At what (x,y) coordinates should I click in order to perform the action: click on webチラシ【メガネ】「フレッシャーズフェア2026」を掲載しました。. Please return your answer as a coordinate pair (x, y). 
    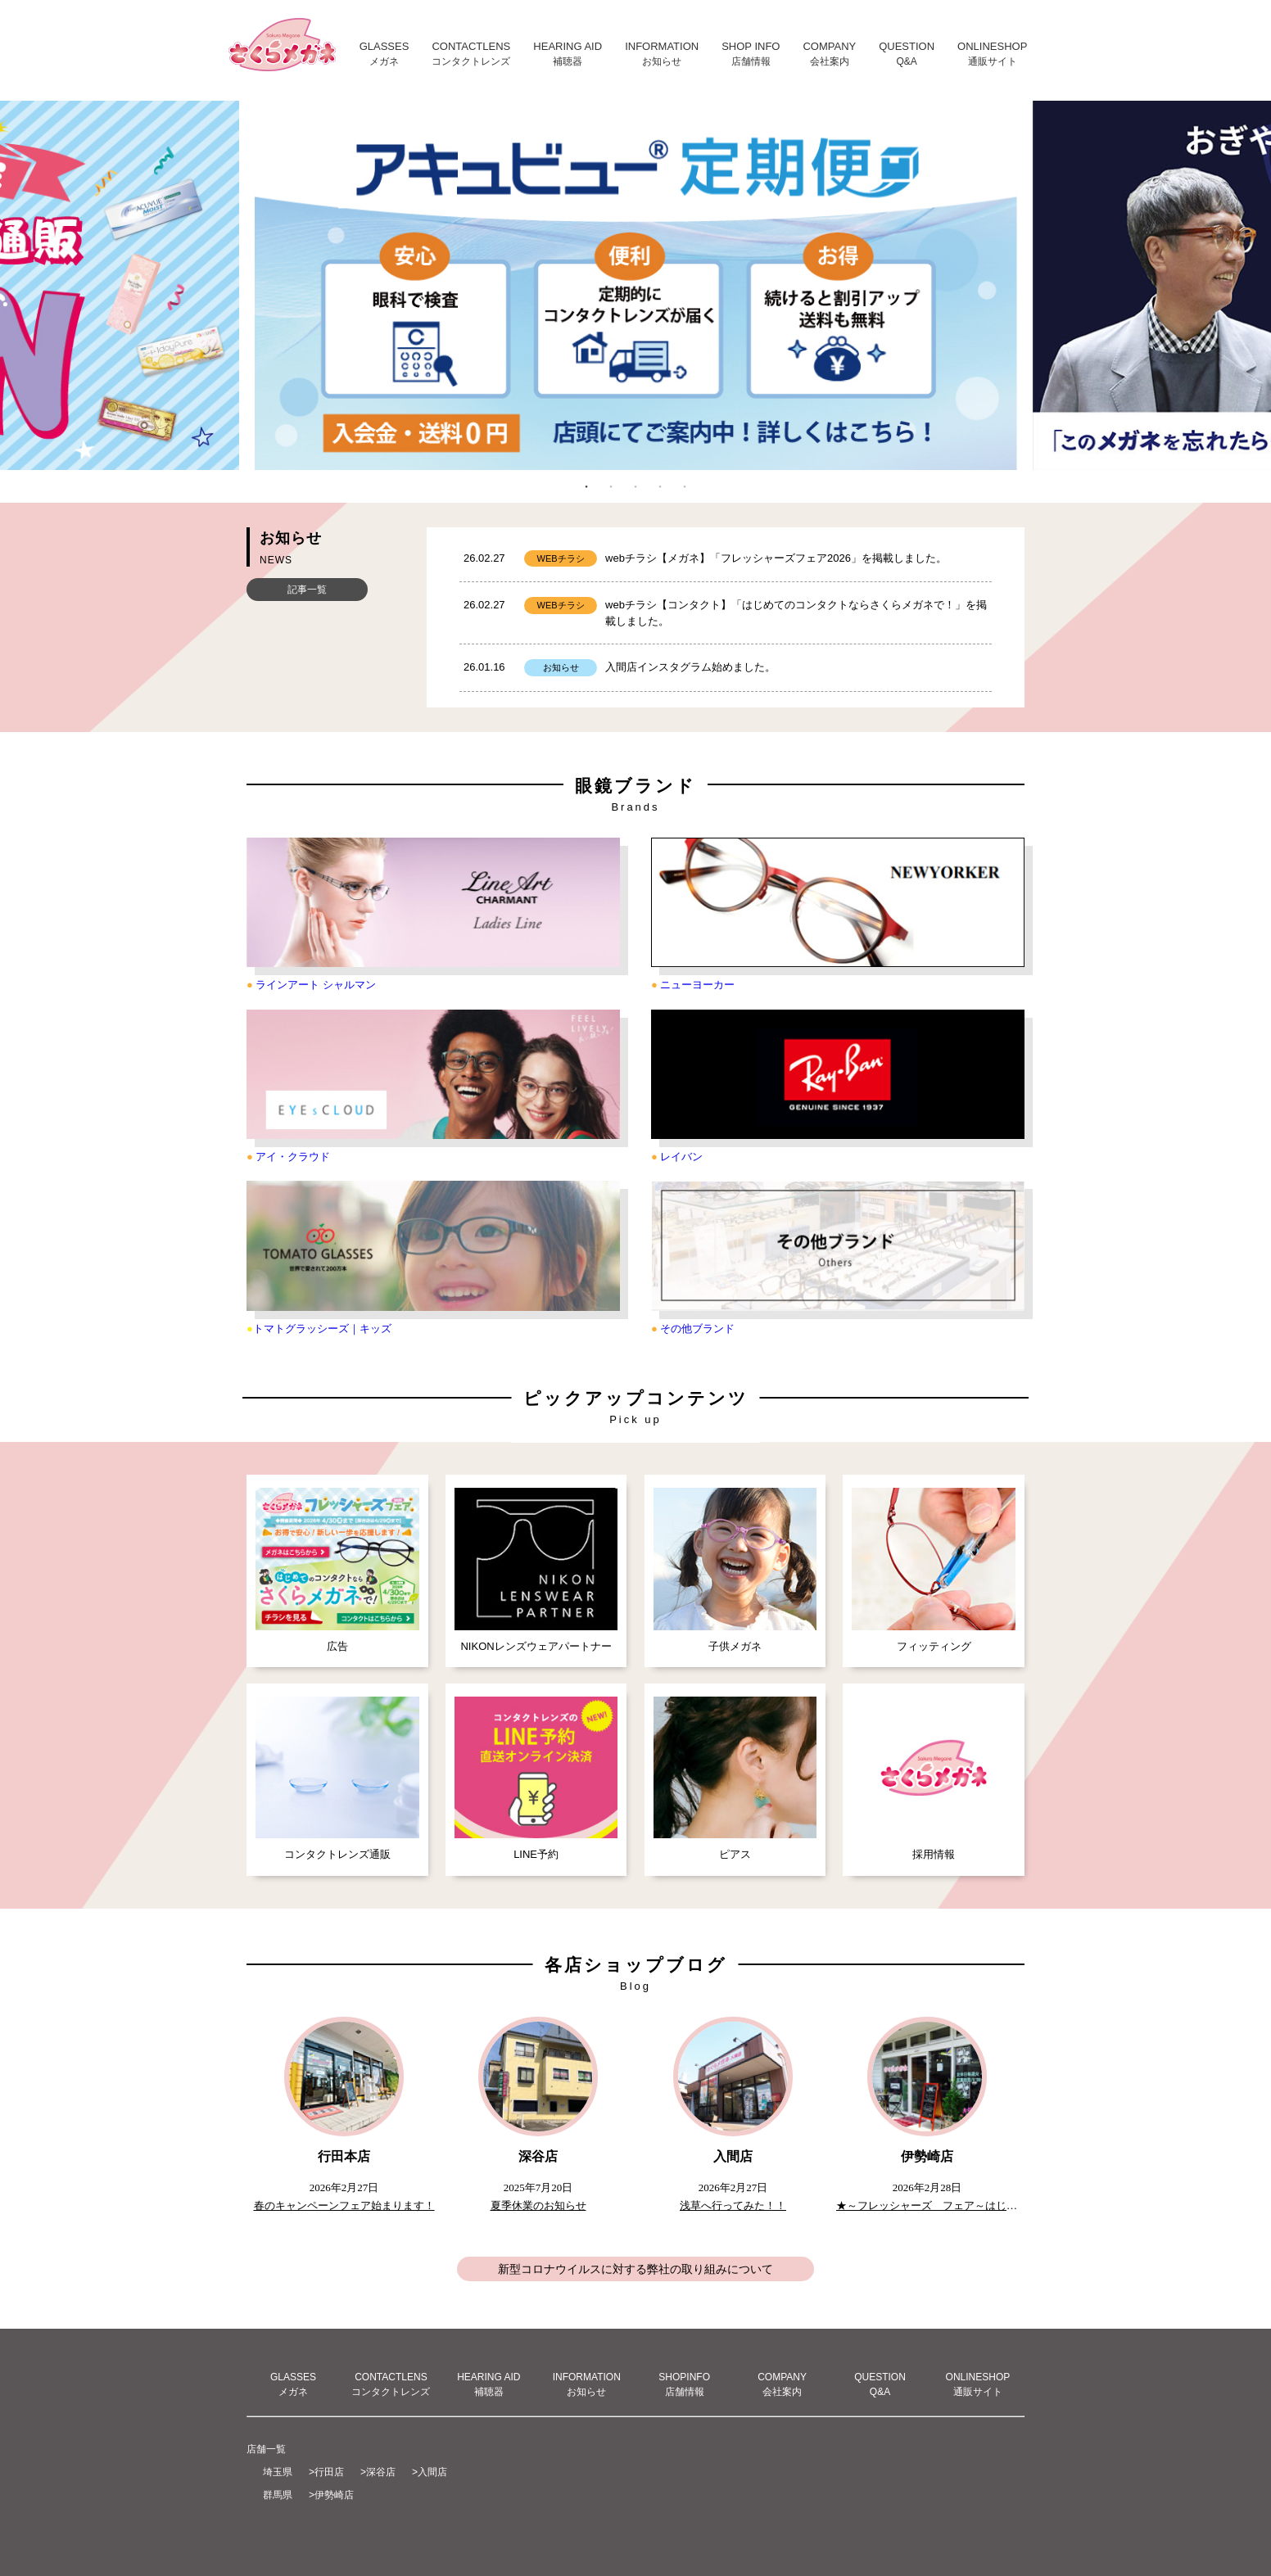
    Looking at the image, I should click on (776, 558).